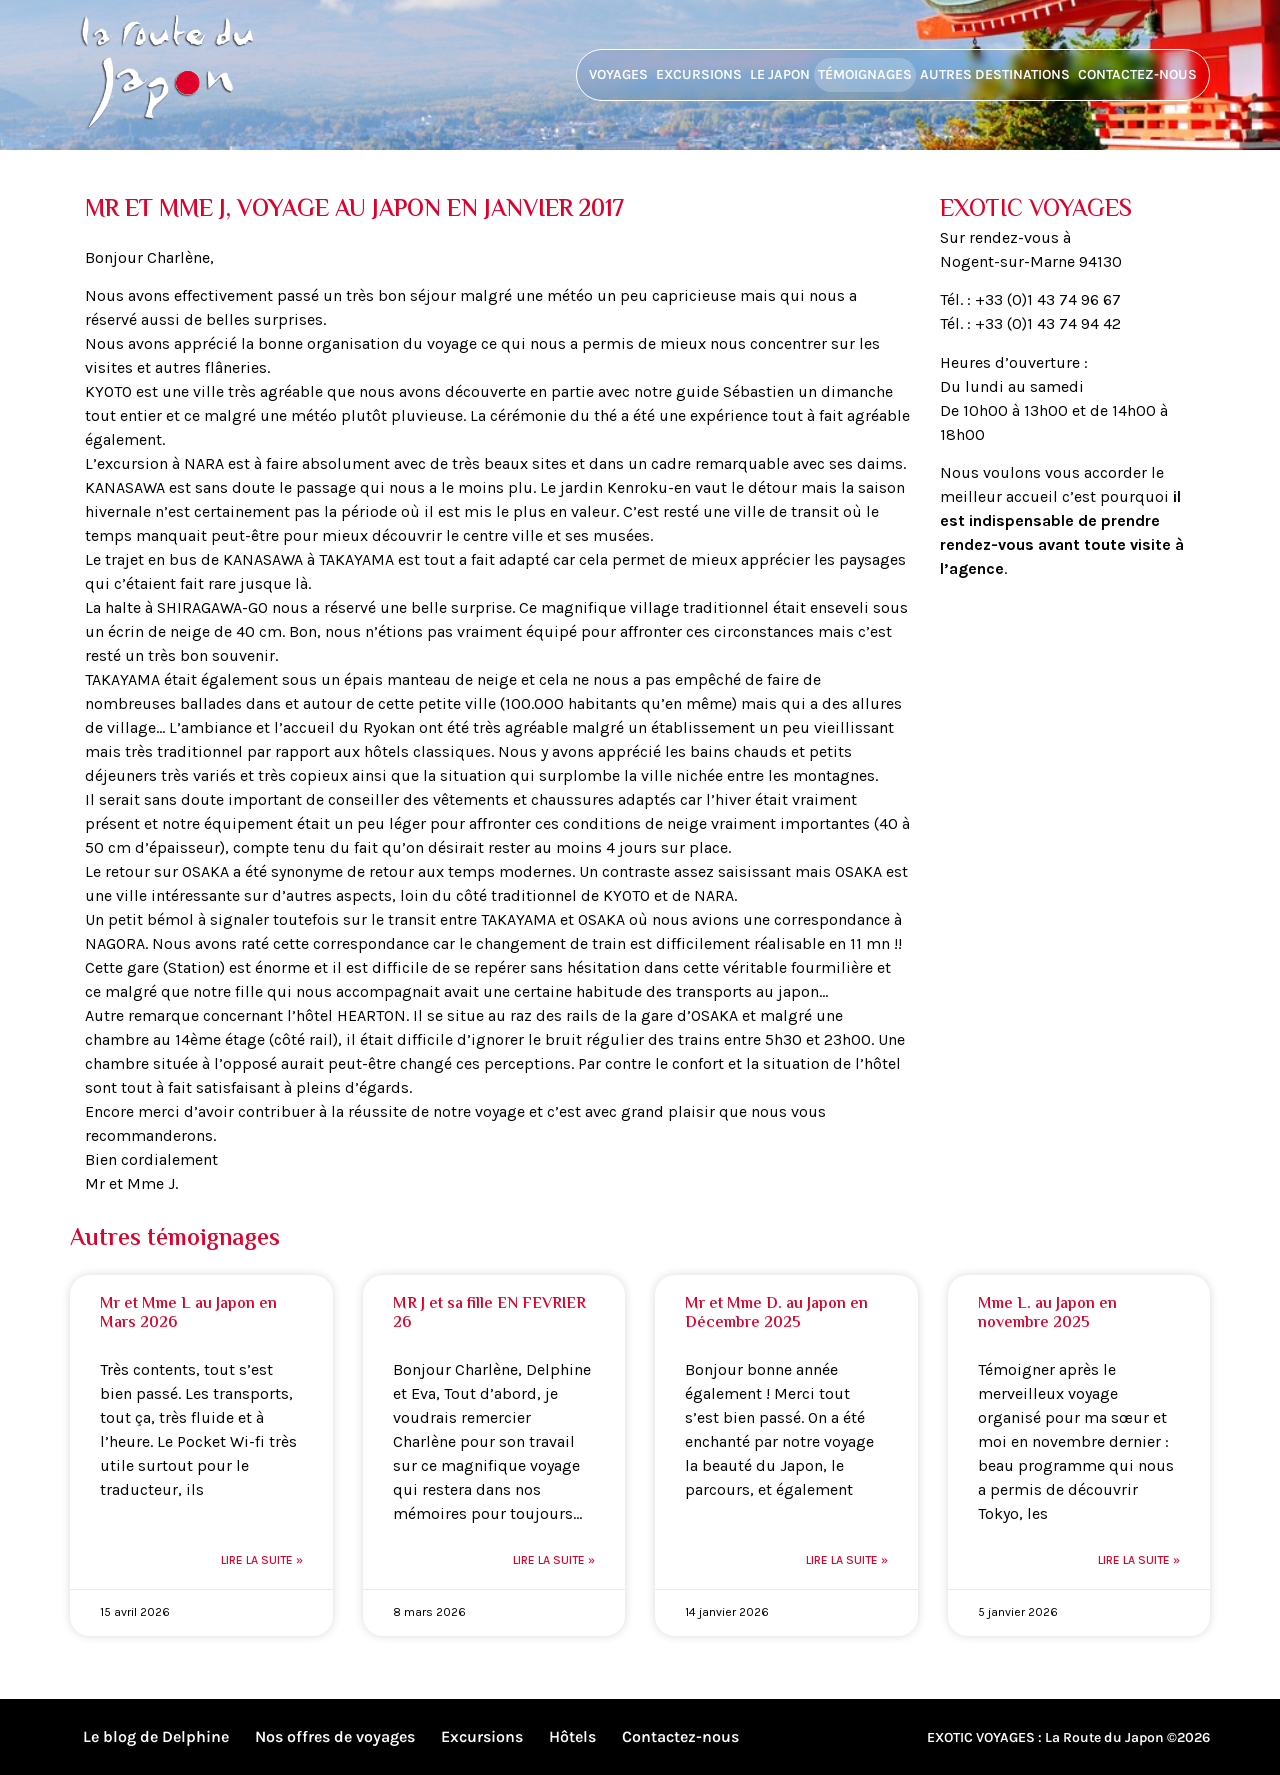 The height and width of the screenshot is (1775, 1280). I want to click on Le blog de Delphine, so click(156, 1736).